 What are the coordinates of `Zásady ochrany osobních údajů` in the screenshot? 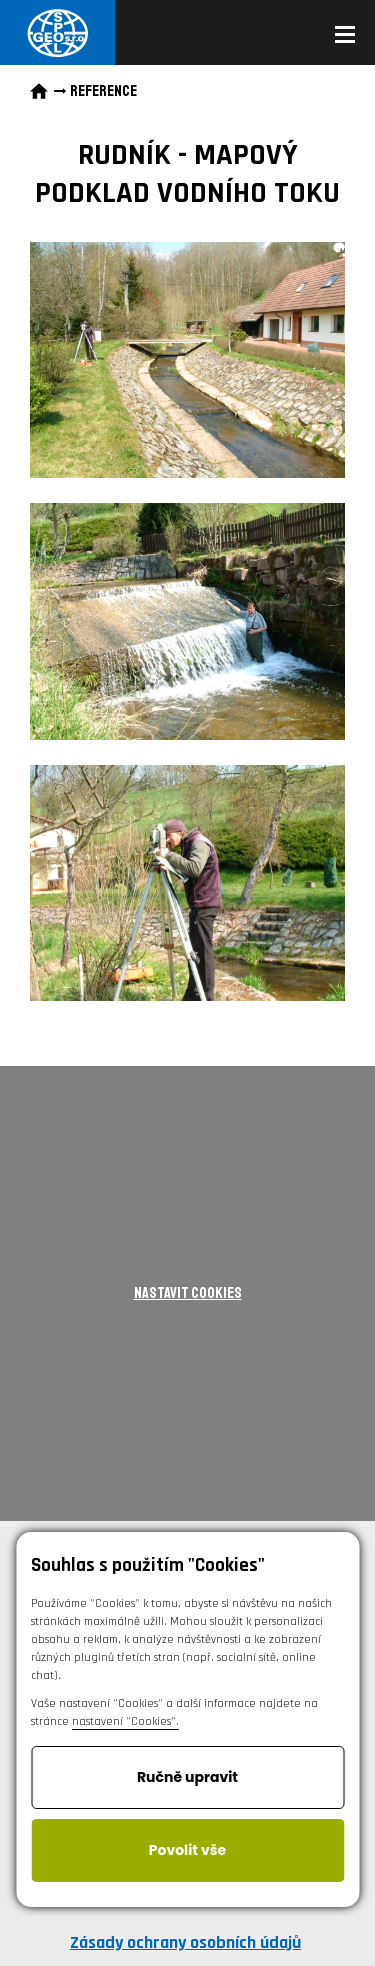 It's located at (185, 1942).